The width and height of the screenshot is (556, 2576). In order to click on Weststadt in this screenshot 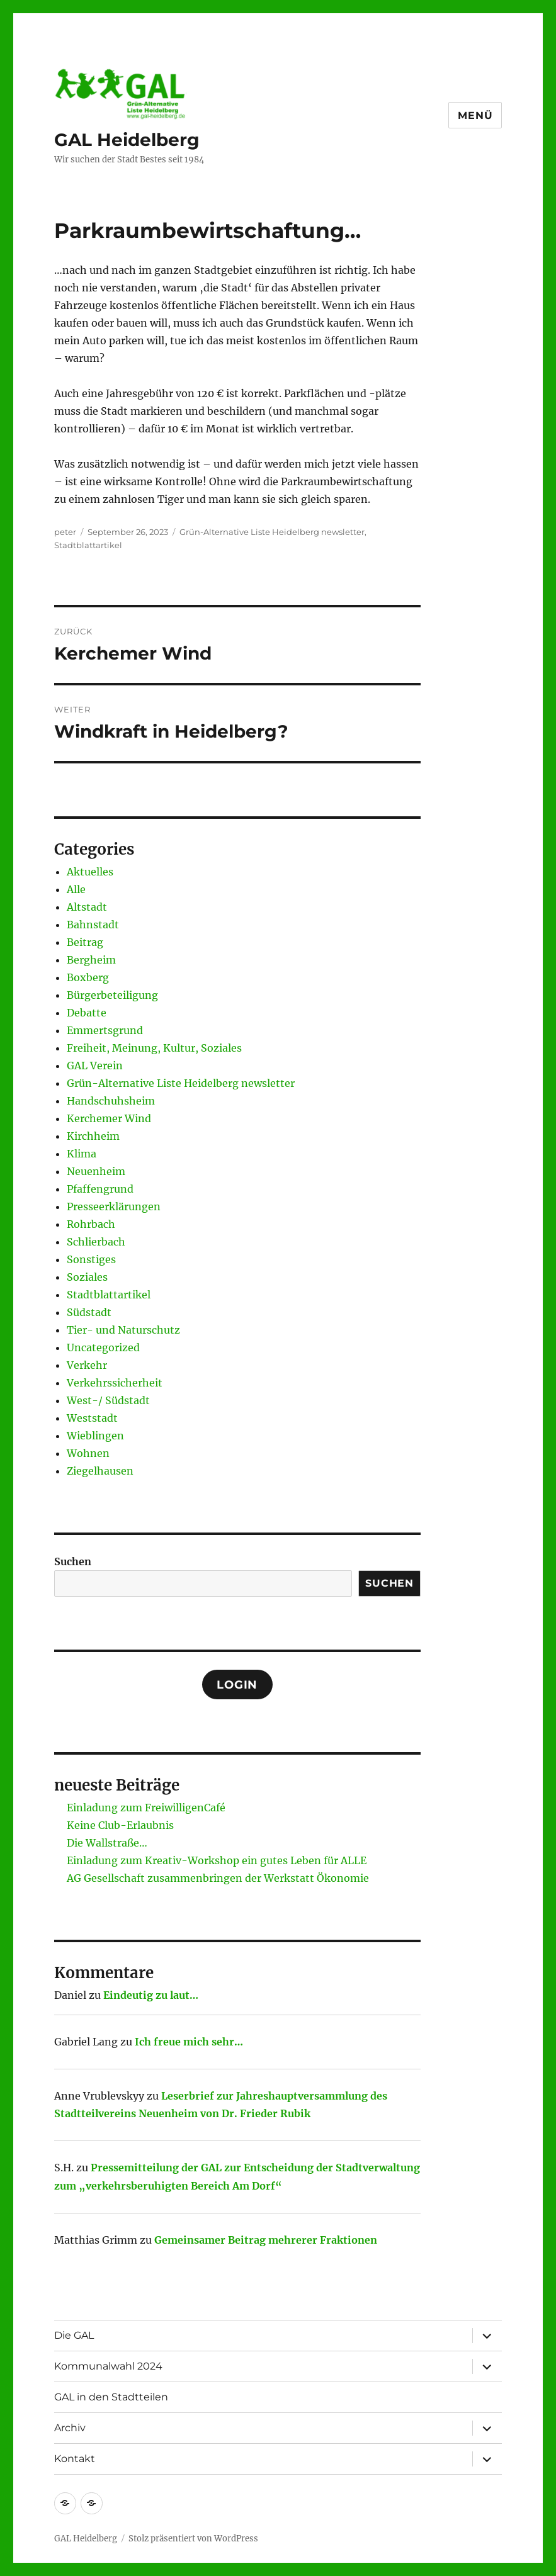, I will do `click(92, 1418)`.